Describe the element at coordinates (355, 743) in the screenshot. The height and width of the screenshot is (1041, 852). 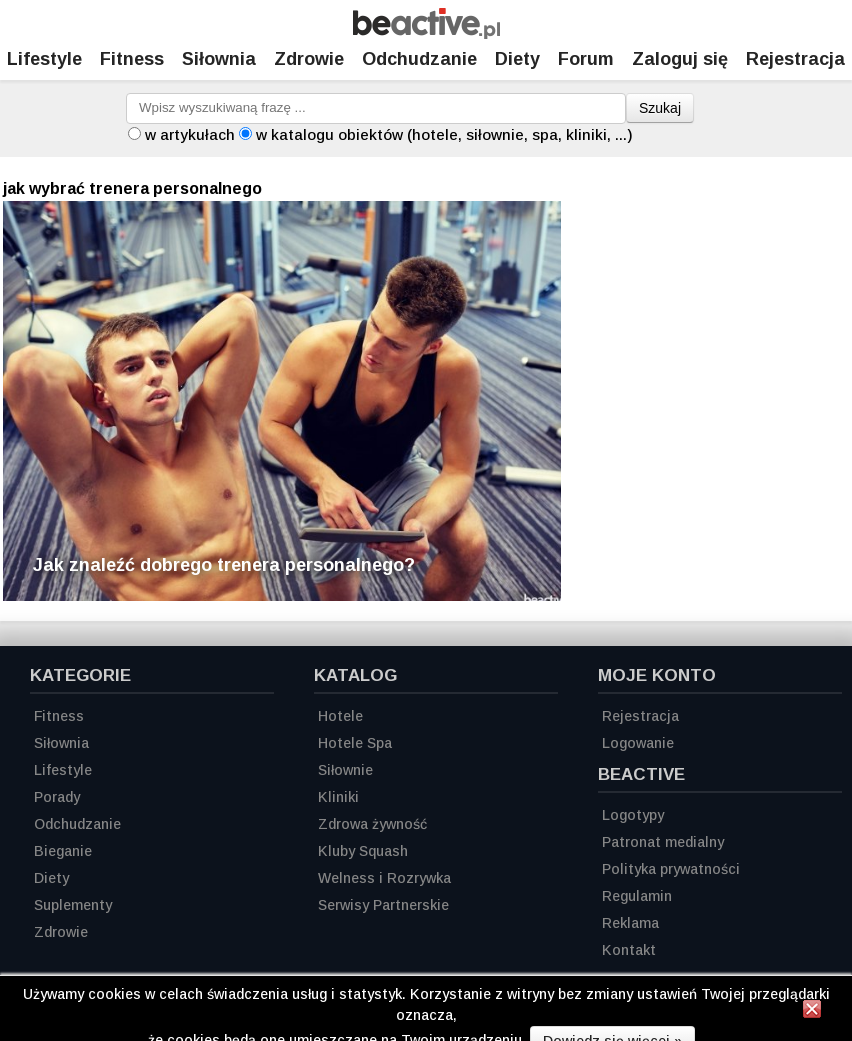
I see `Hotele Spa` at that location.